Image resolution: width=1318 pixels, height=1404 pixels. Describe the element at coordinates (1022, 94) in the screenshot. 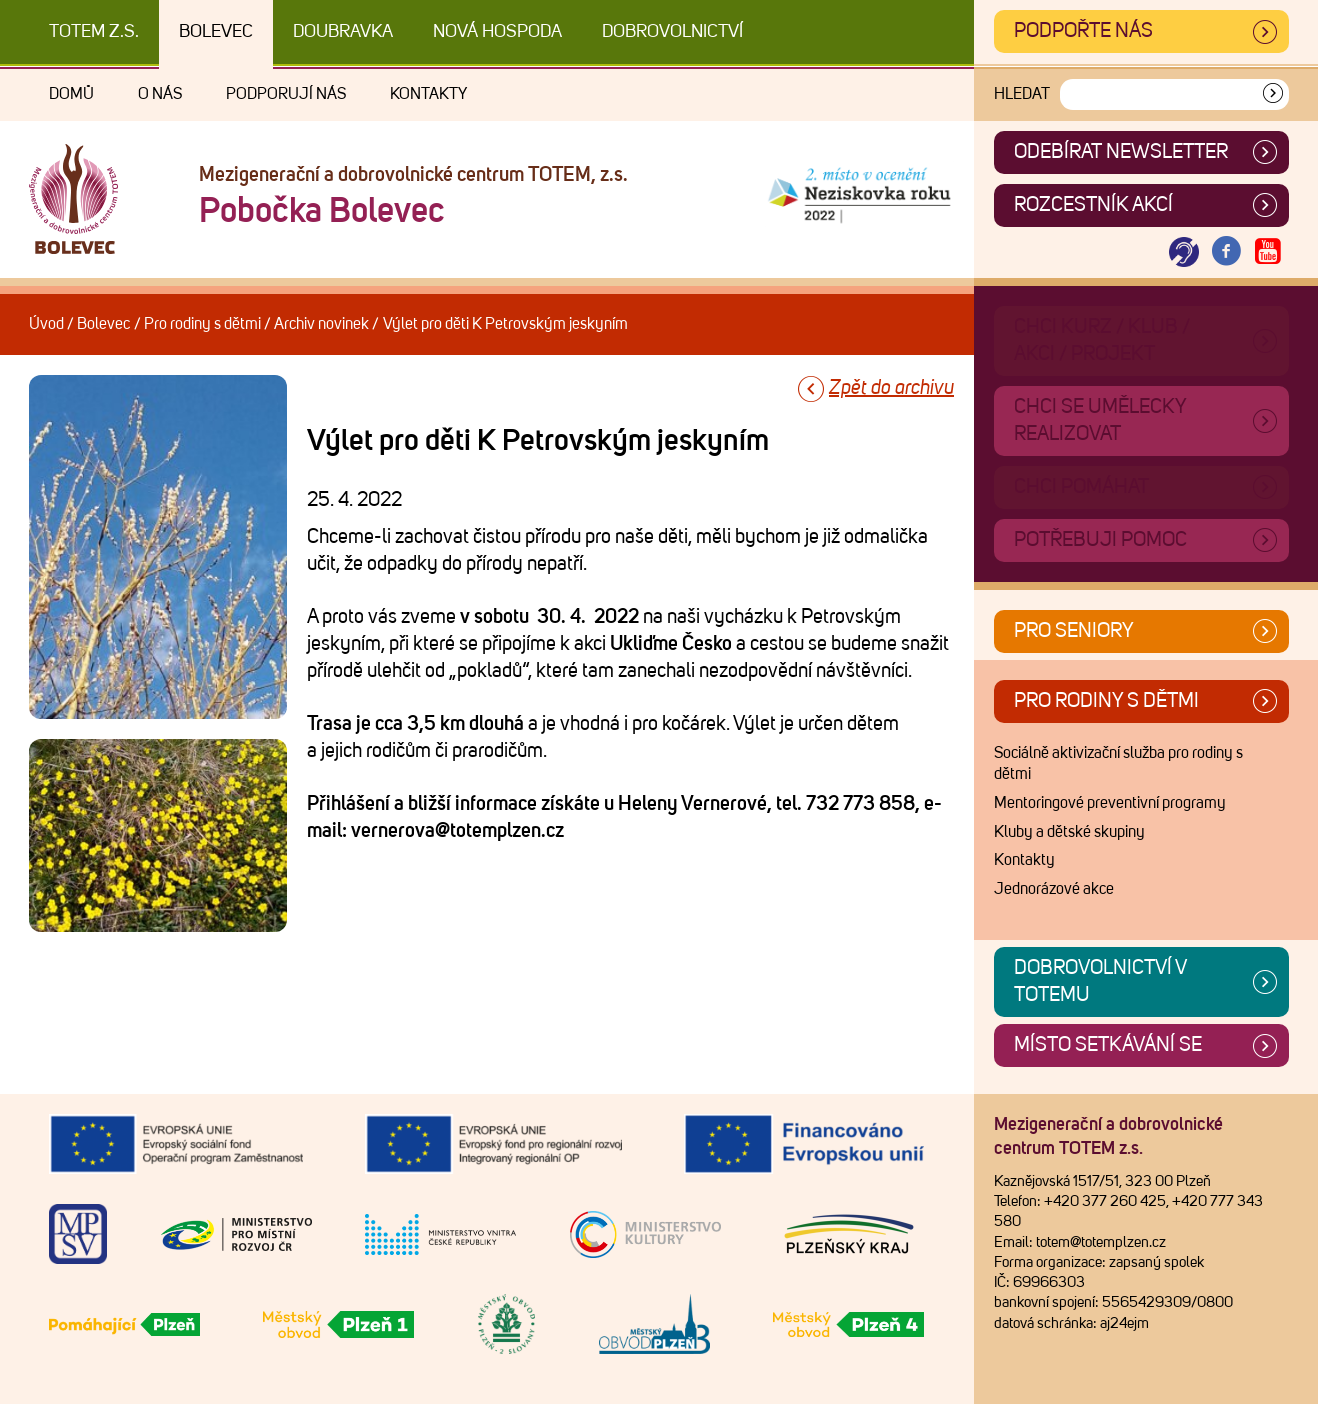

I see `Hledat` at that location.